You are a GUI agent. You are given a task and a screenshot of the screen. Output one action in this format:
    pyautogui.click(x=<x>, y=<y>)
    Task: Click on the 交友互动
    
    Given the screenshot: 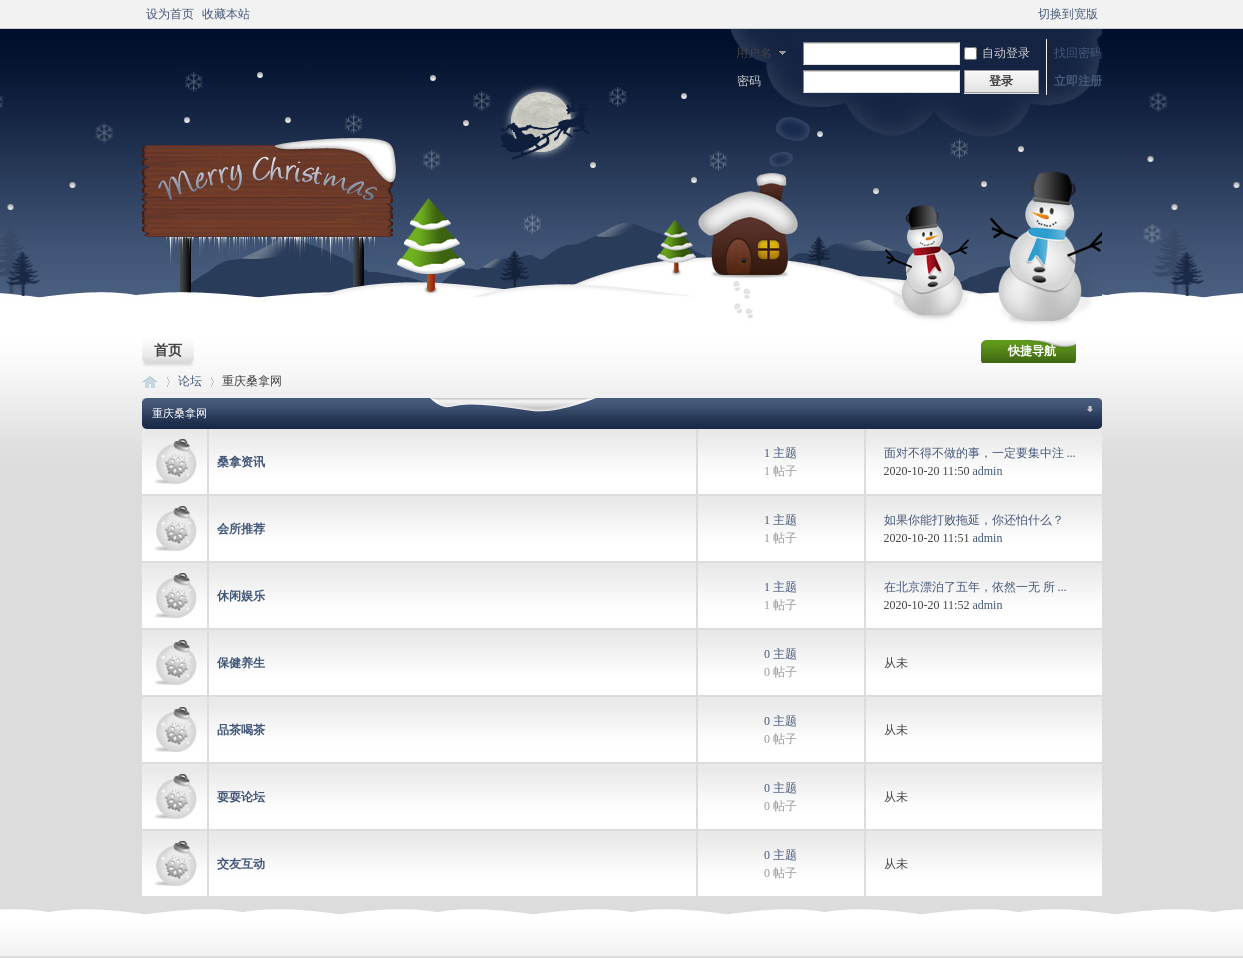 What is the action you would take?
    pyautogui.click(x=241, y=864)
    